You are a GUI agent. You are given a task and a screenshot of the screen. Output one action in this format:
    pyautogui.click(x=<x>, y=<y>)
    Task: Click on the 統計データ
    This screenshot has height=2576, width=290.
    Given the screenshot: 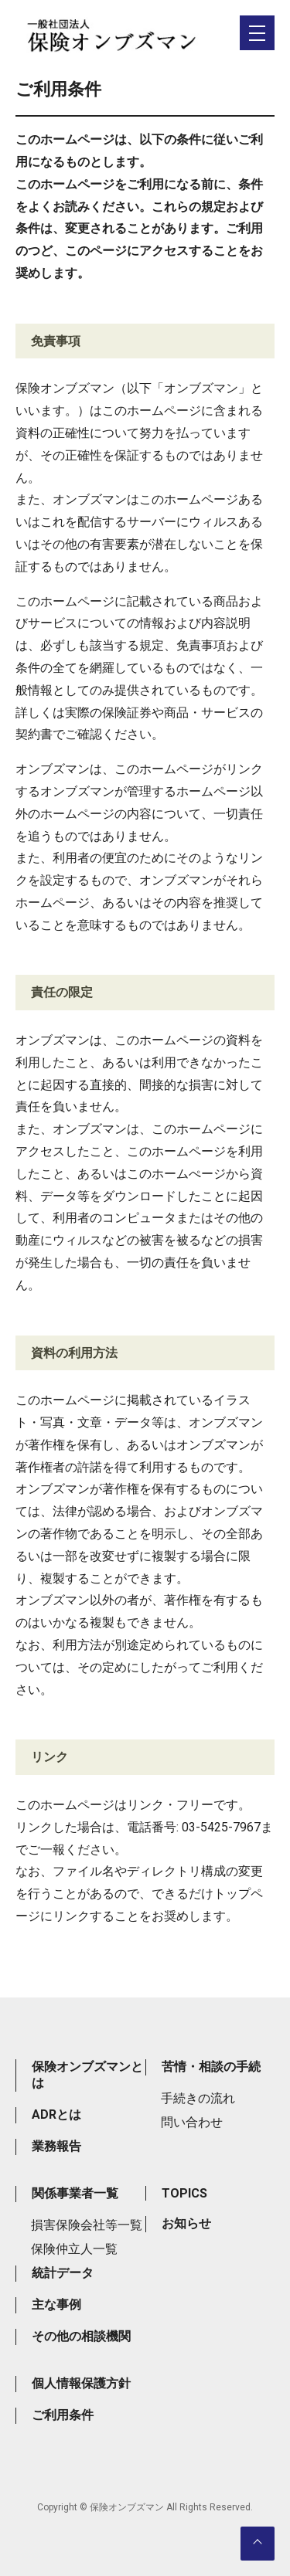 What is the action you would take?
    pyautogui.click(x=63, y=2272)
    